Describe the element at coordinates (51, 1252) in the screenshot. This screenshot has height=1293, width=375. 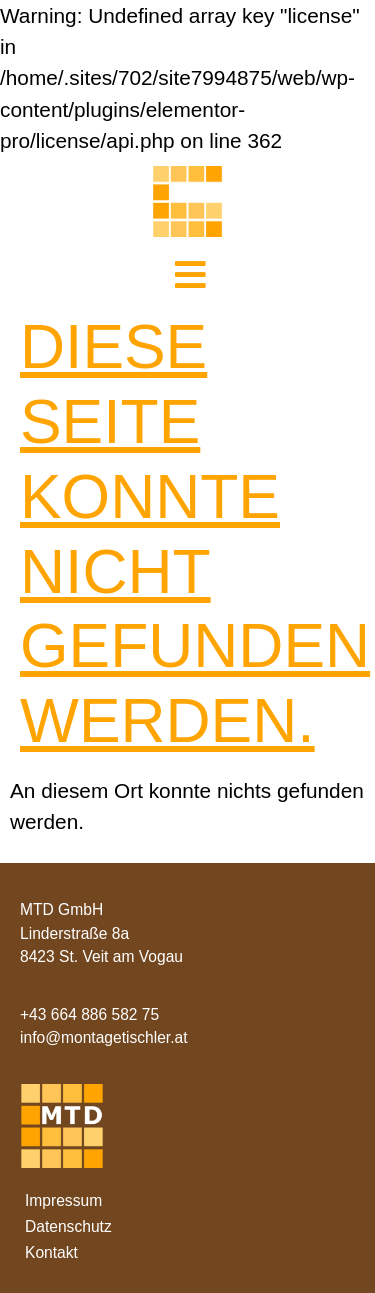
I see `Kontakt` at that location.